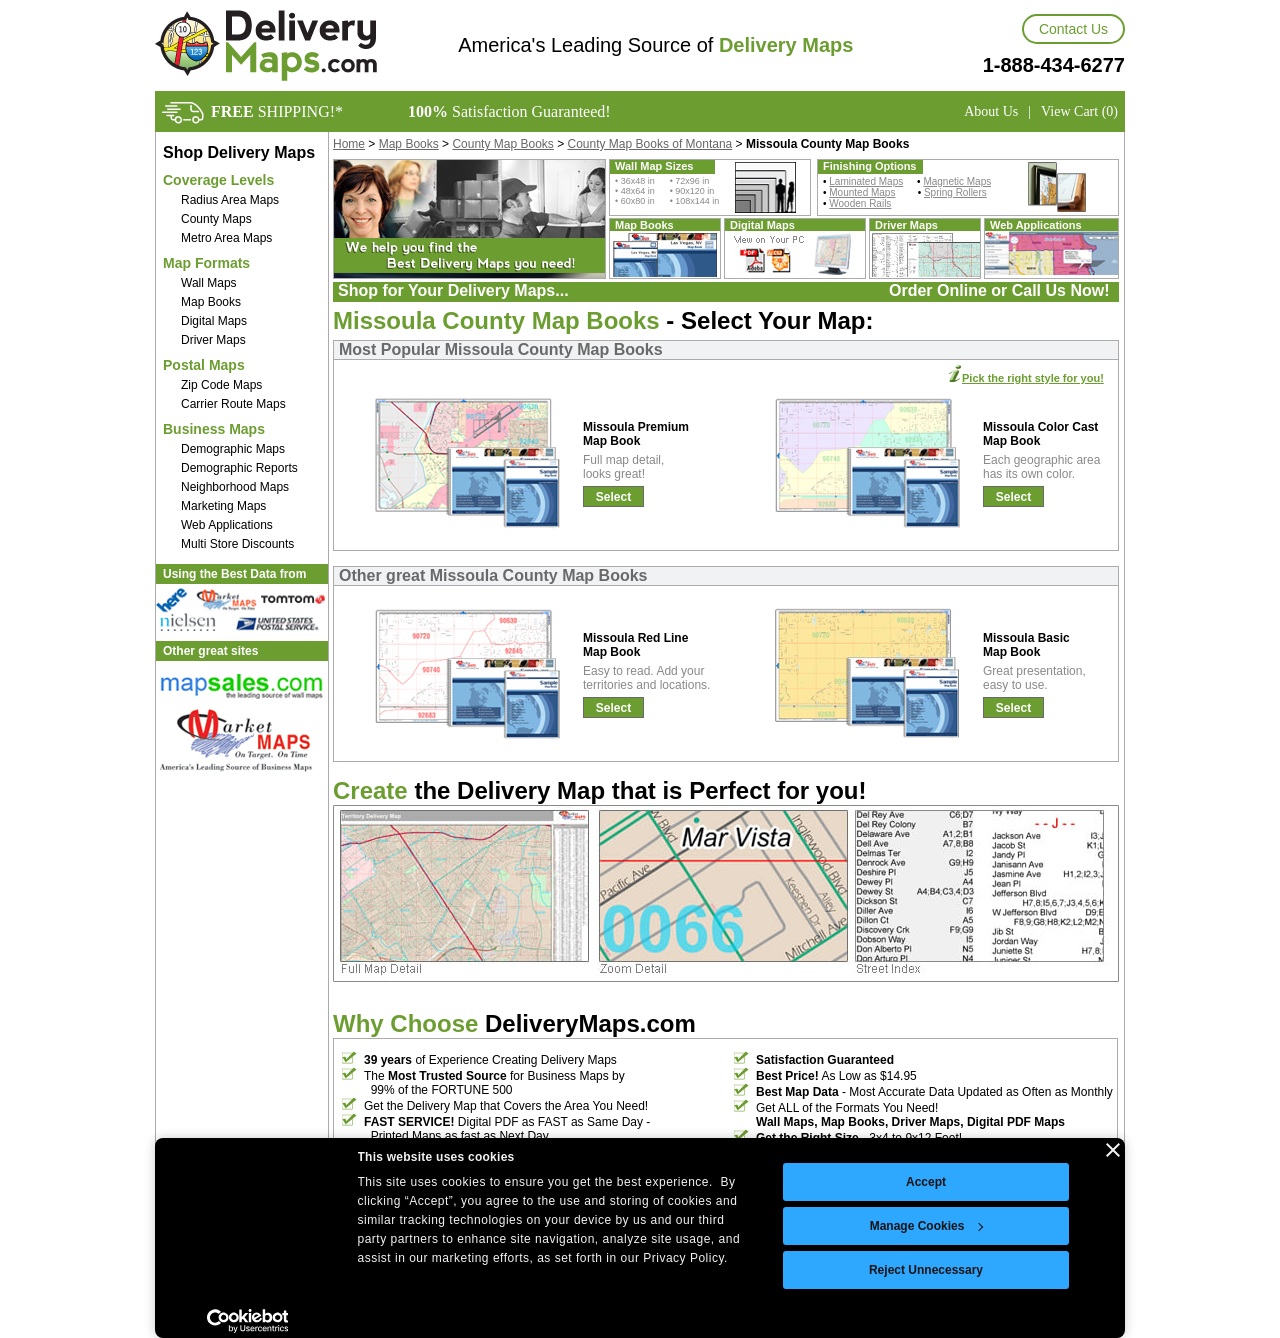 Image resolution: width=1280 pixels, height=1338 pixels. Describe the element at coordinates (237, 544) in the screenshot. I see `Multi Store Discounts` at that location.